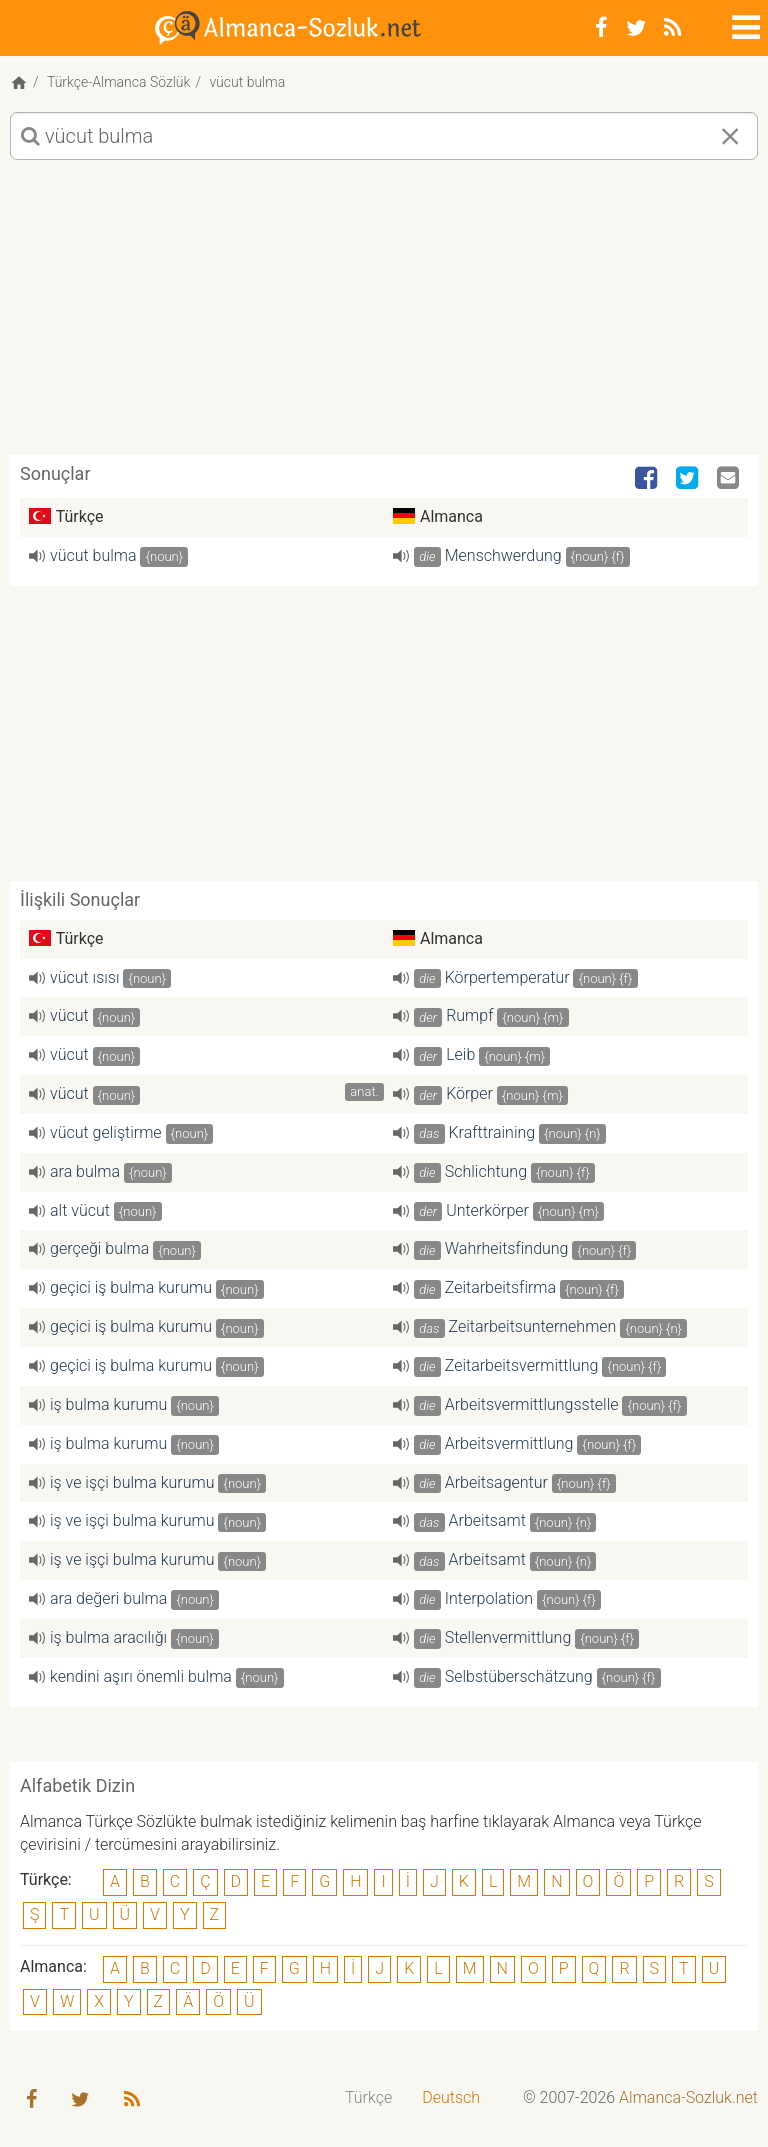 This screenshot has width=768, height=2147. I want to click on gerçeği bulma, so click(99, 1248).